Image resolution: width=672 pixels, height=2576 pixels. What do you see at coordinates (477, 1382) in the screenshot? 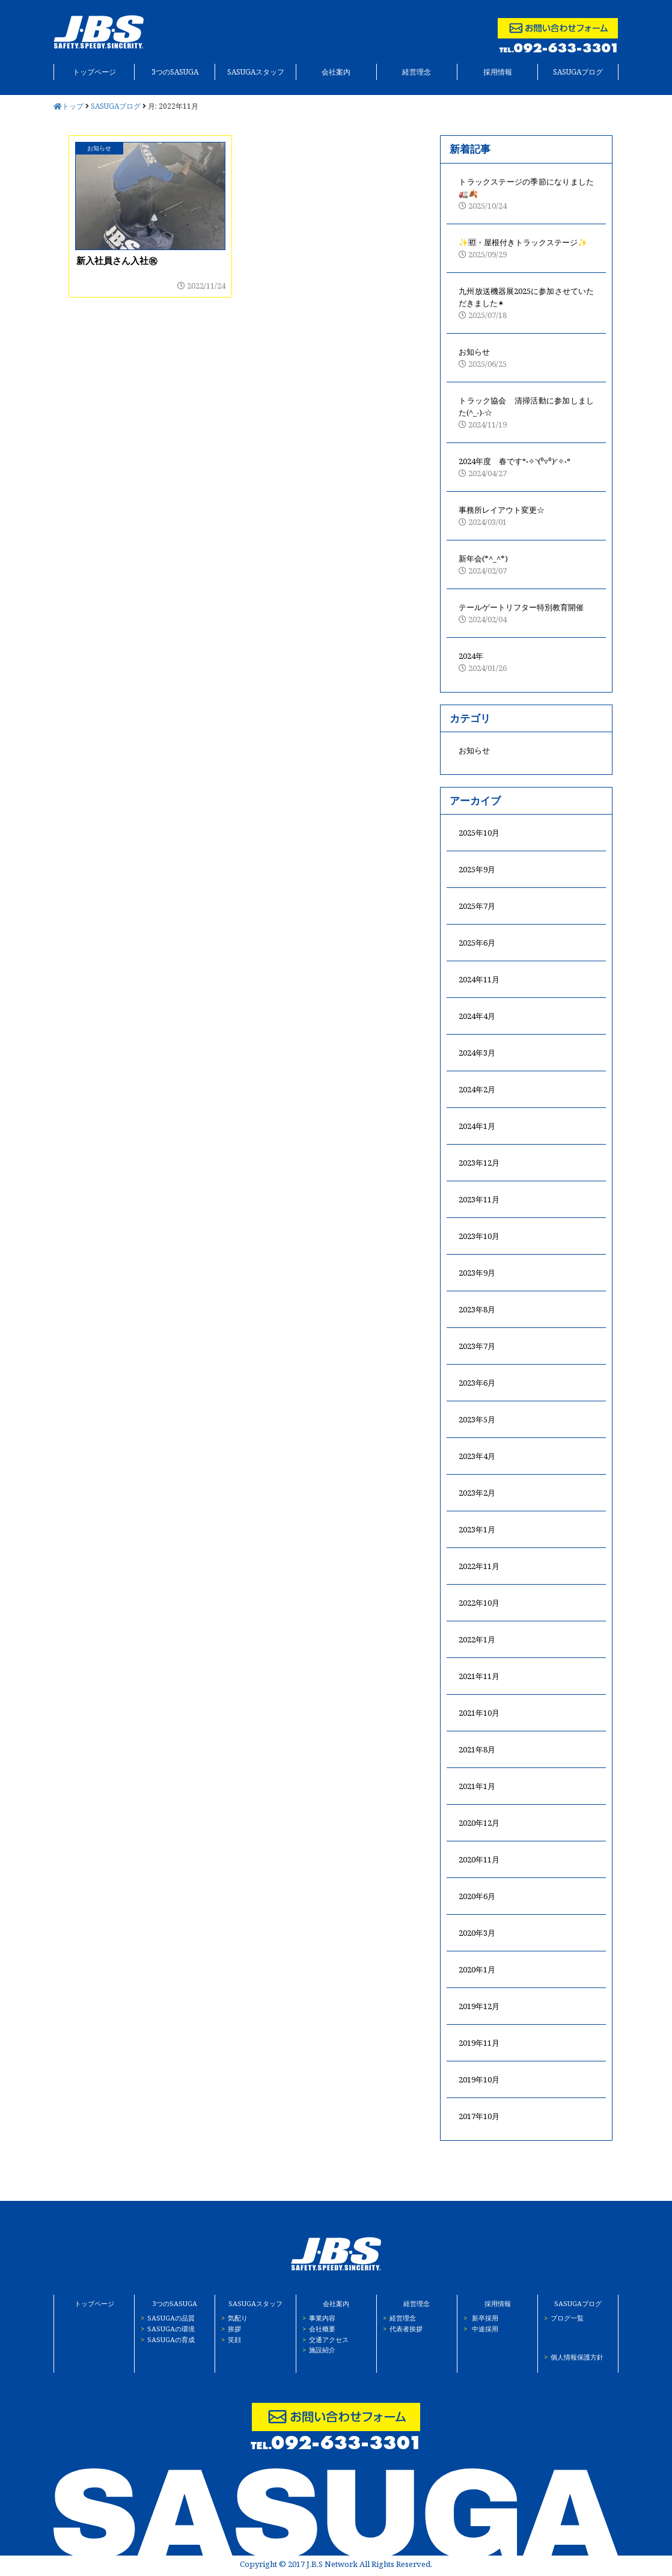
I see `2023年6月` at bounding box center [477, 1382].